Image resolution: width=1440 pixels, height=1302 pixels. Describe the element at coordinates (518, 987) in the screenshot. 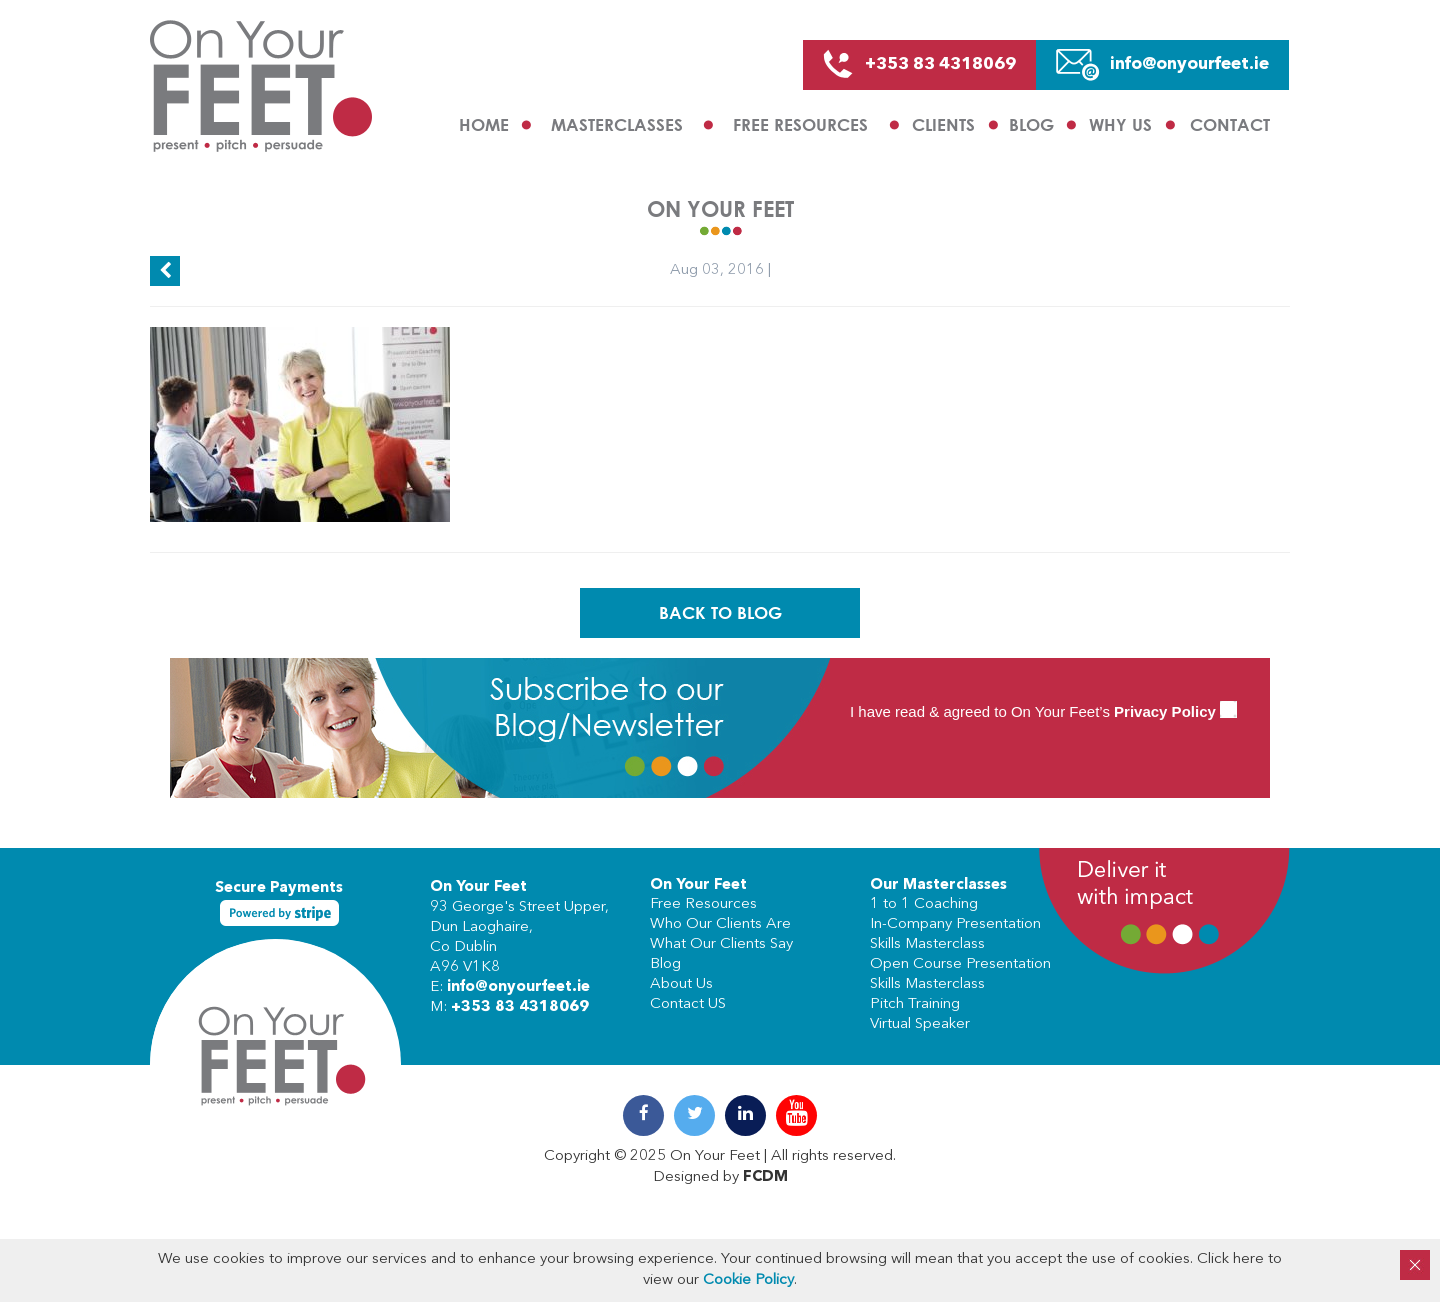

I see `info@onyourfeet.ie` at that location.